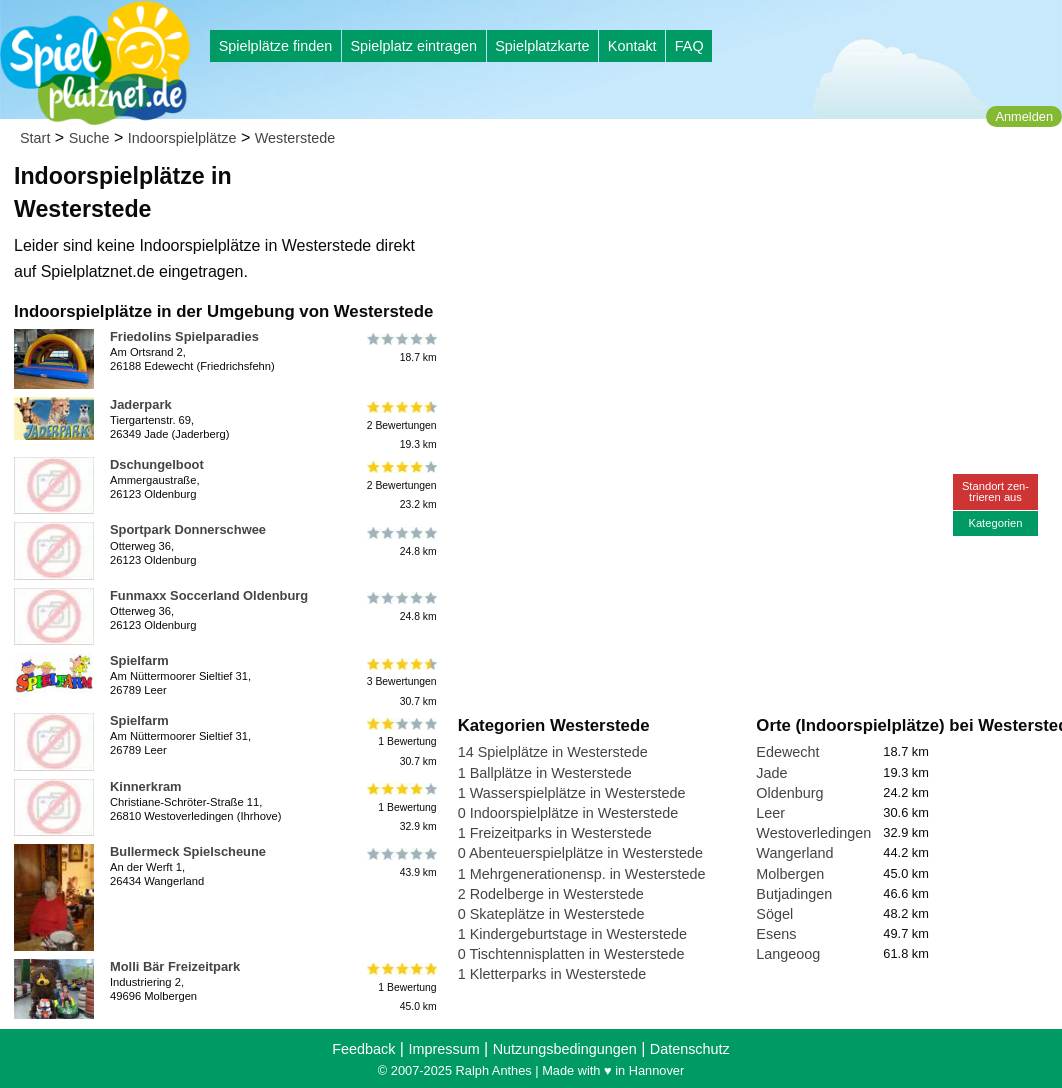  I want to click on 1 Bewertung45.0 km, so click(400, 987).